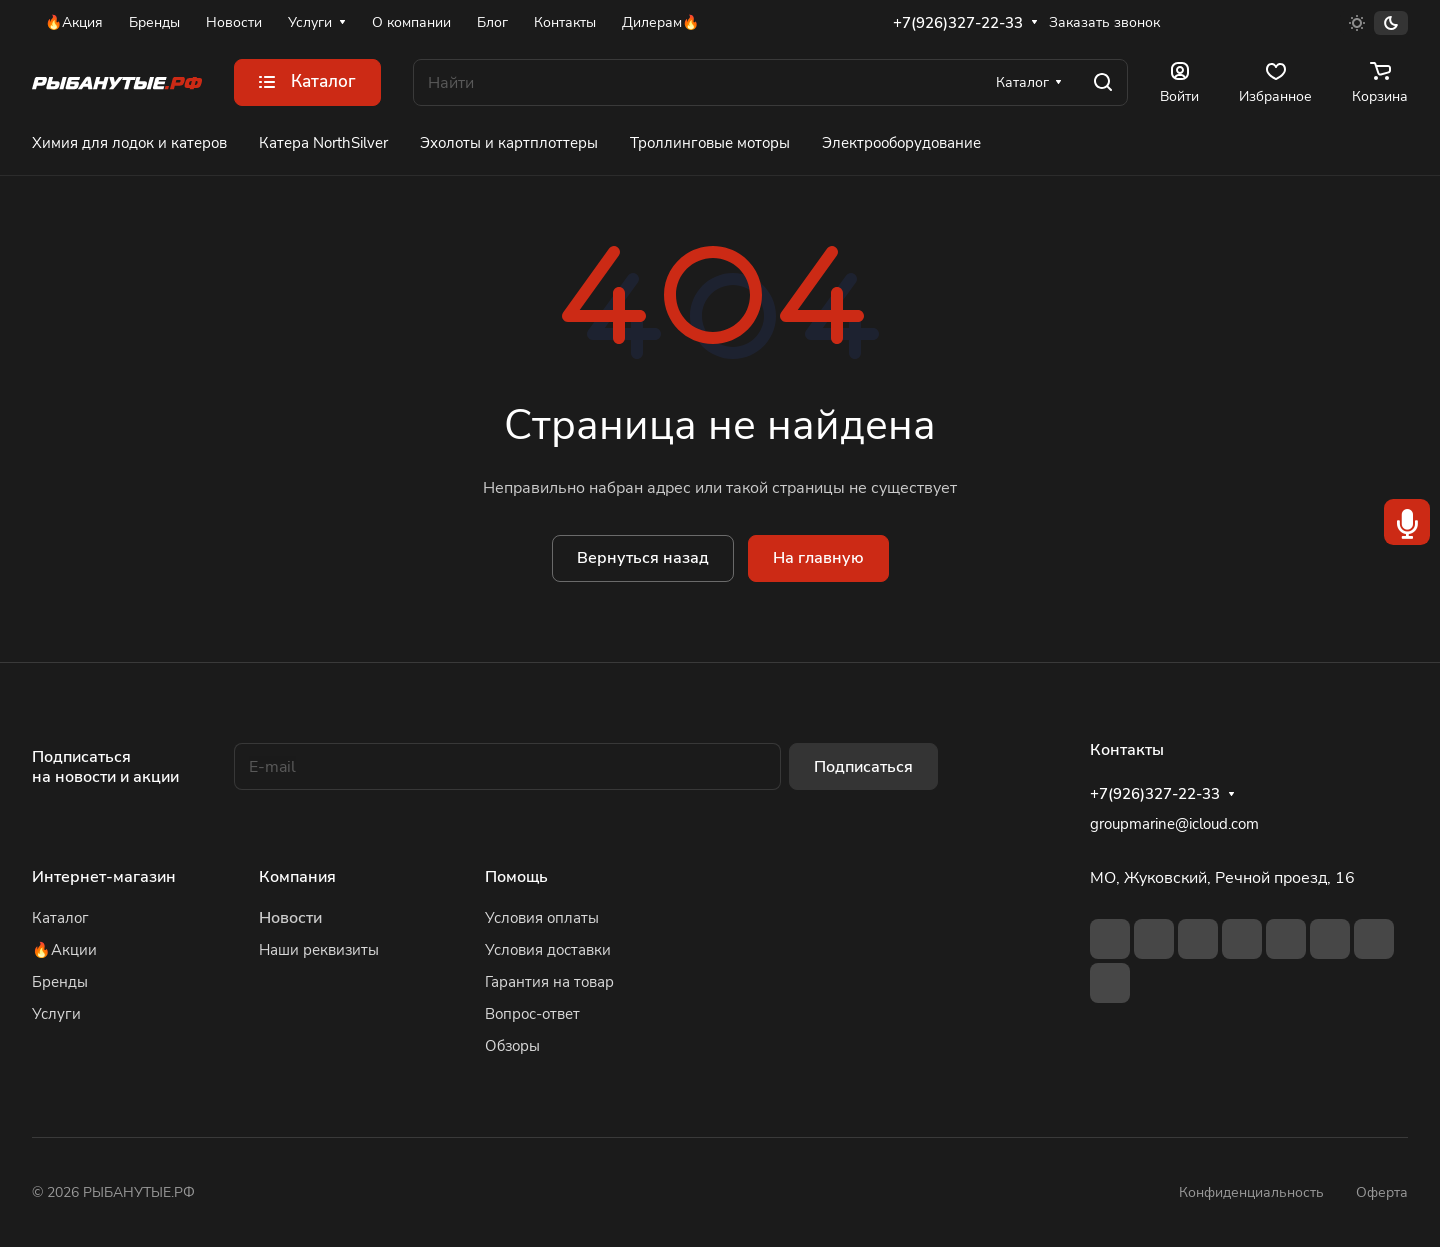  I want to click on Вопрос-ответ, so click(532, 1014).